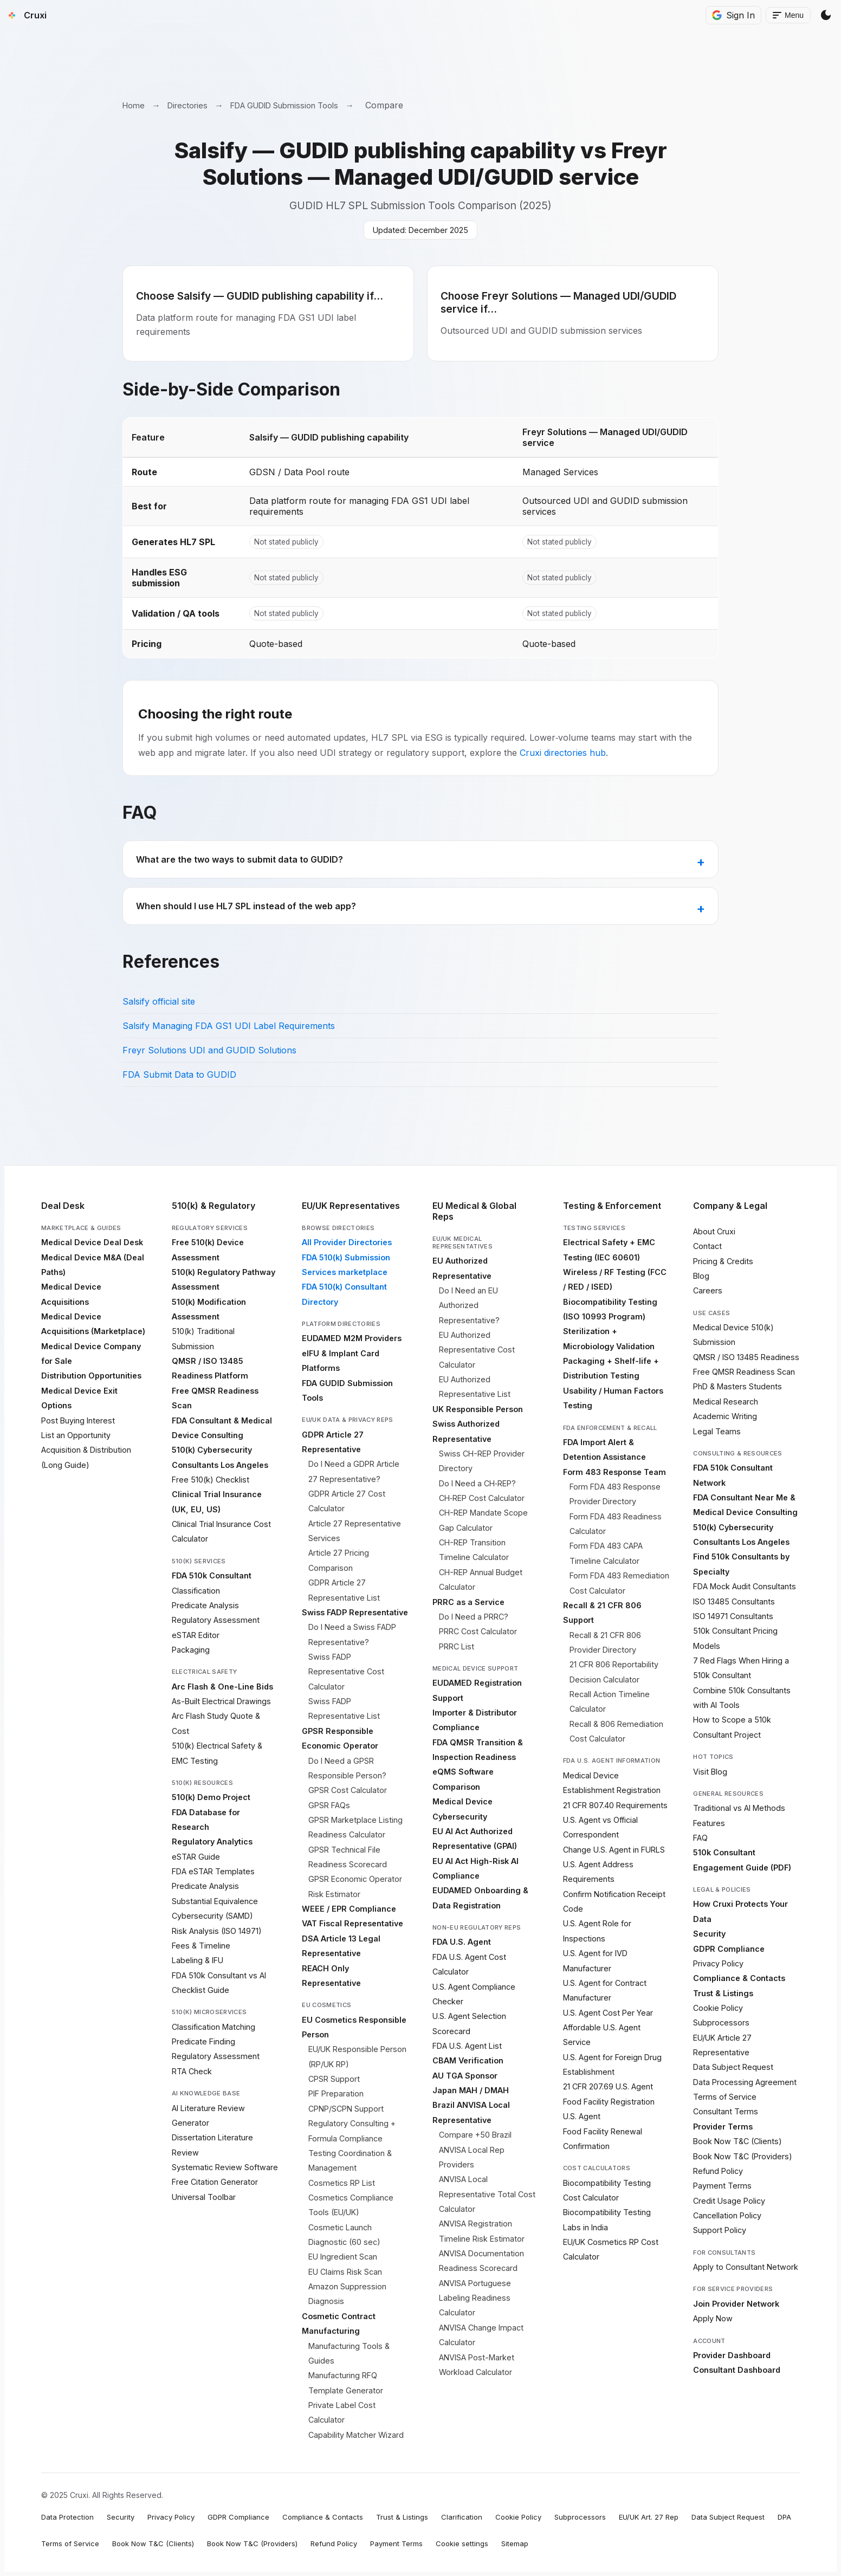 The image size is (841, 2576). What do you see at coordinates (25, 15) in the screenshot?
I see `[Cruxi Home]` at bounding box center [25, 15].